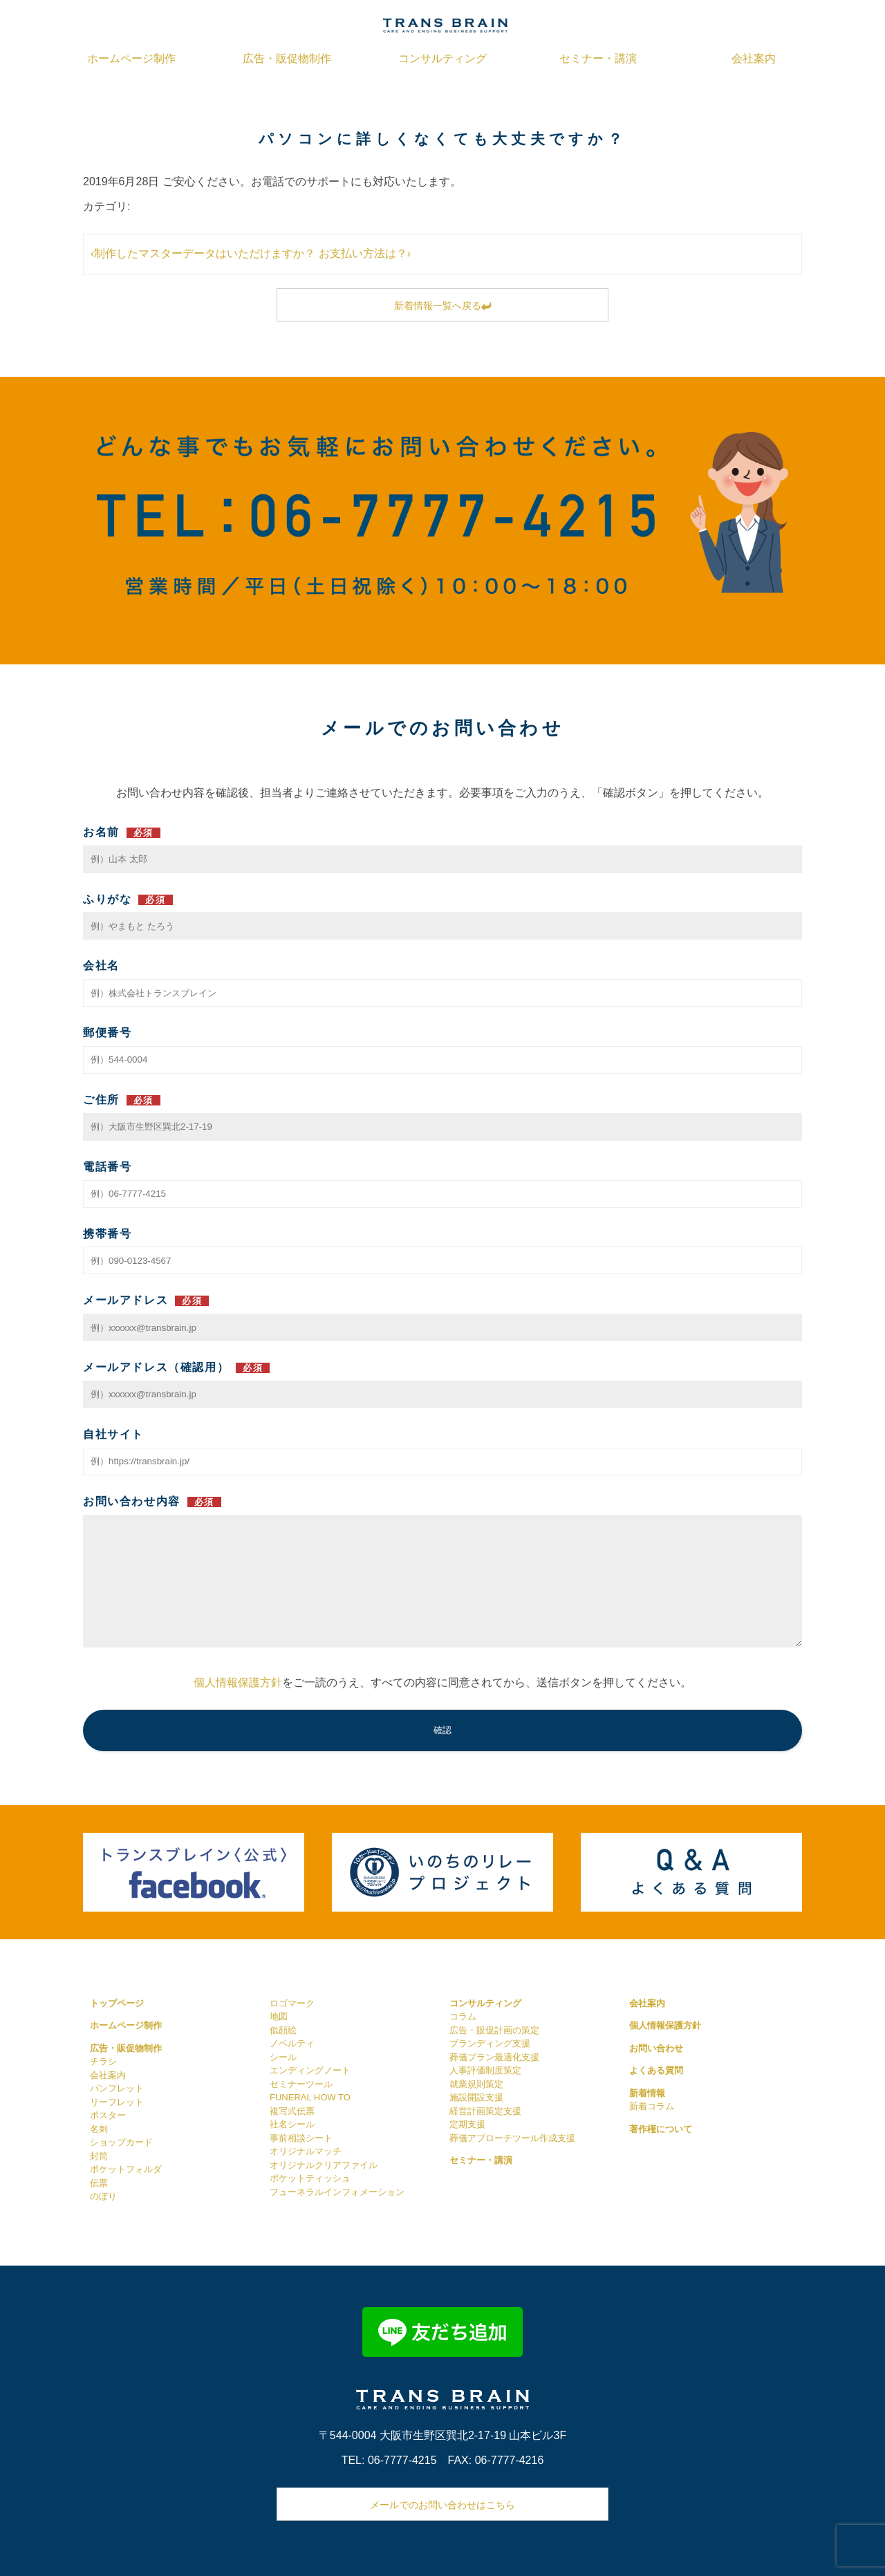 The height and width of the screenshot is (2576, 885). I want to click on ホームページ制作, so click(131, 58).